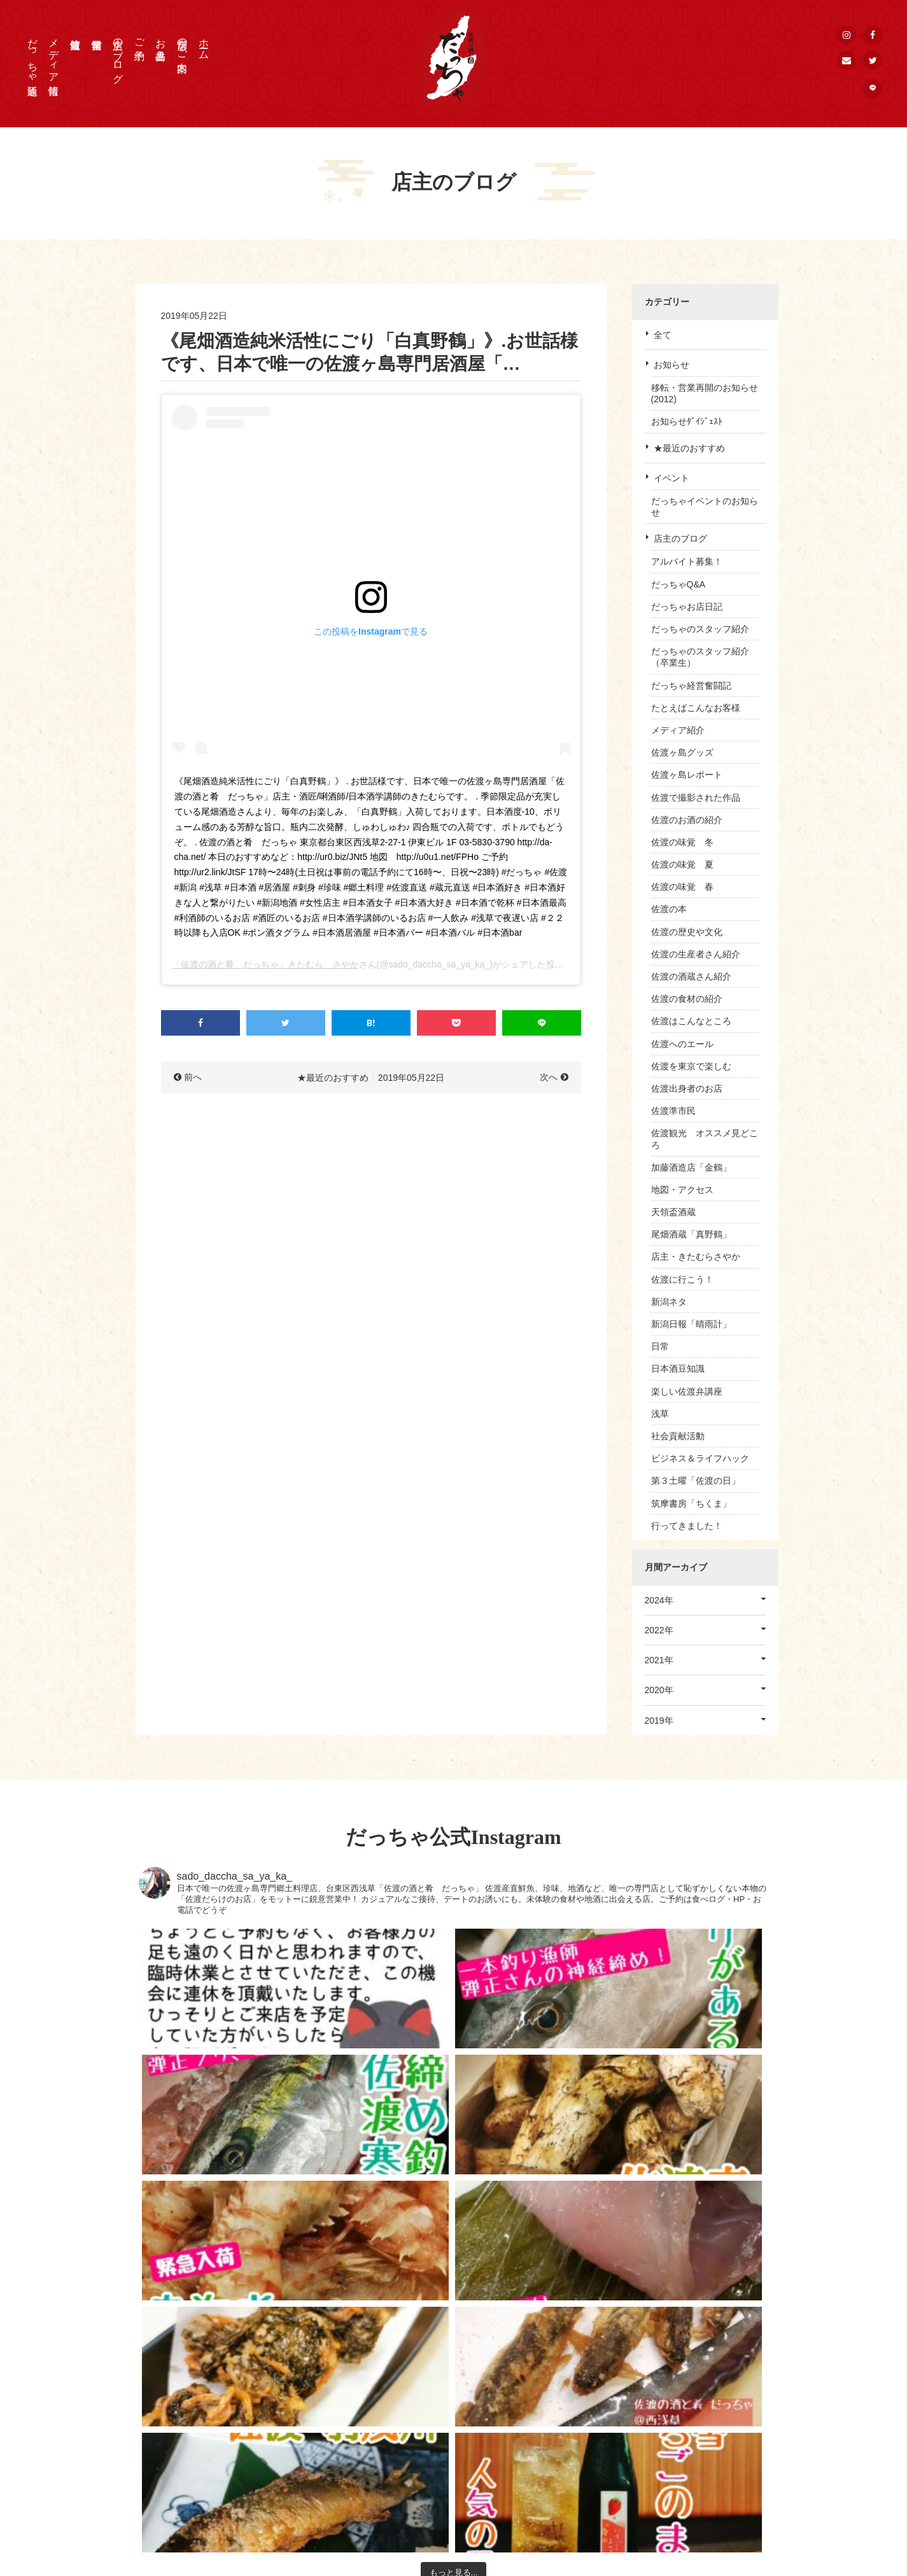 Image resolution: width=907 pixels, height=2576 pixels. I want to click on ご予約, so click(139, 37).